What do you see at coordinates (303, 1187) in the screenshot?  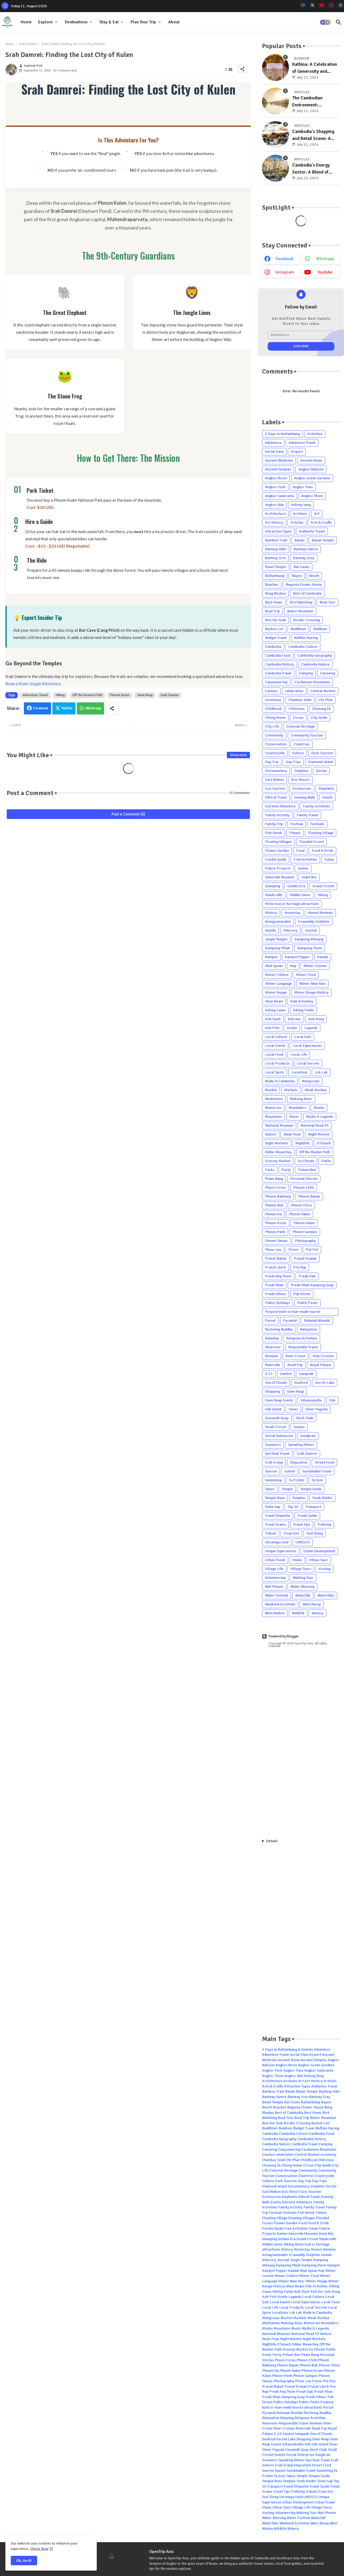 I see `Phnom 1500` at bounding box center [303, 1187].